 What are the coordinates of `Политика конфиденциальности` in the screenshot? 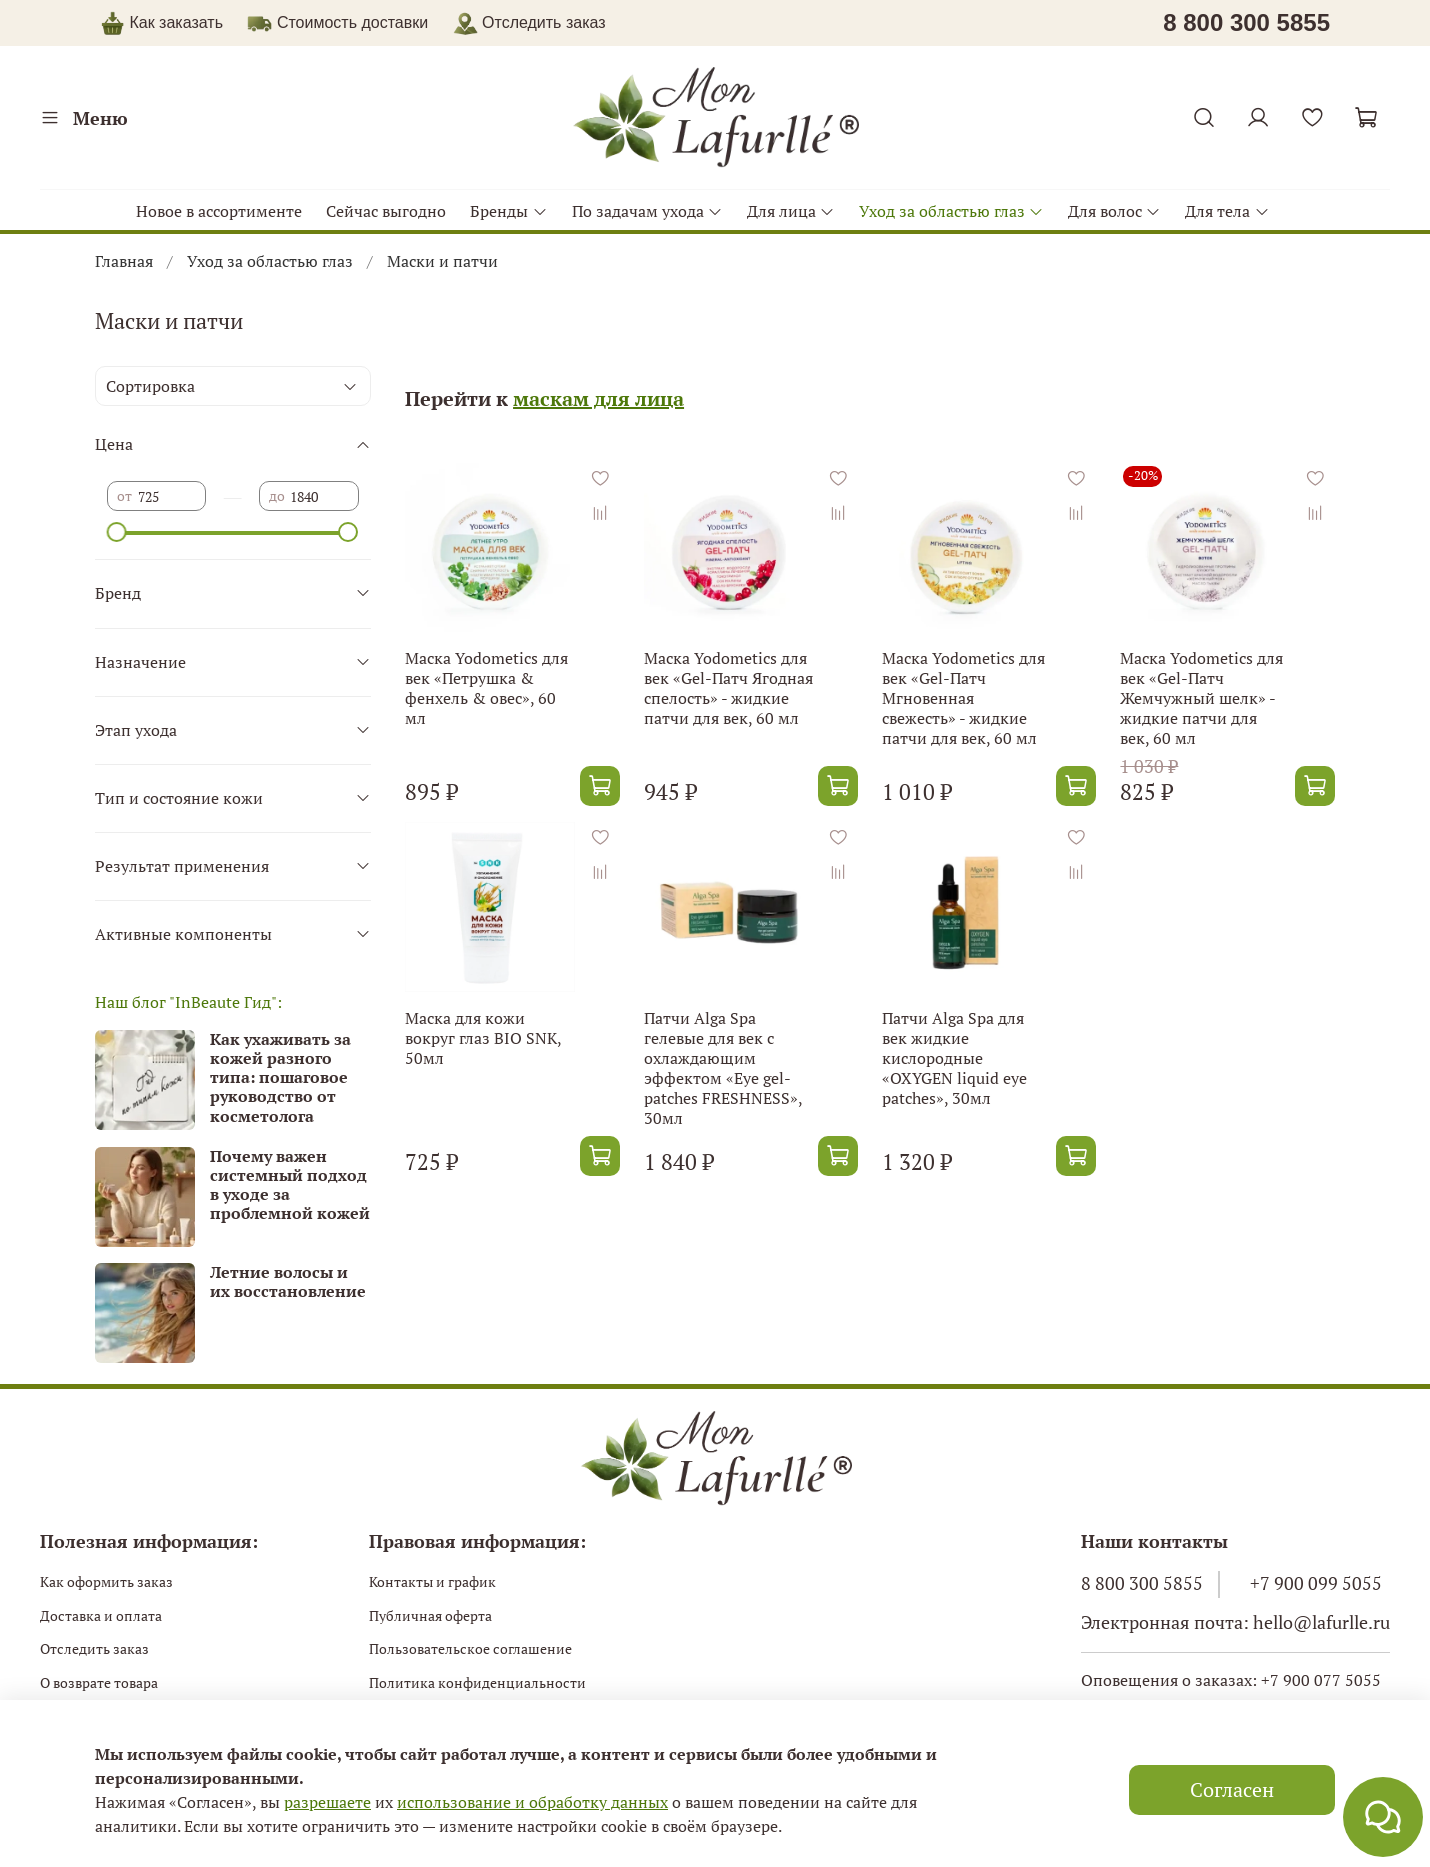 It's located at (477, 1682).